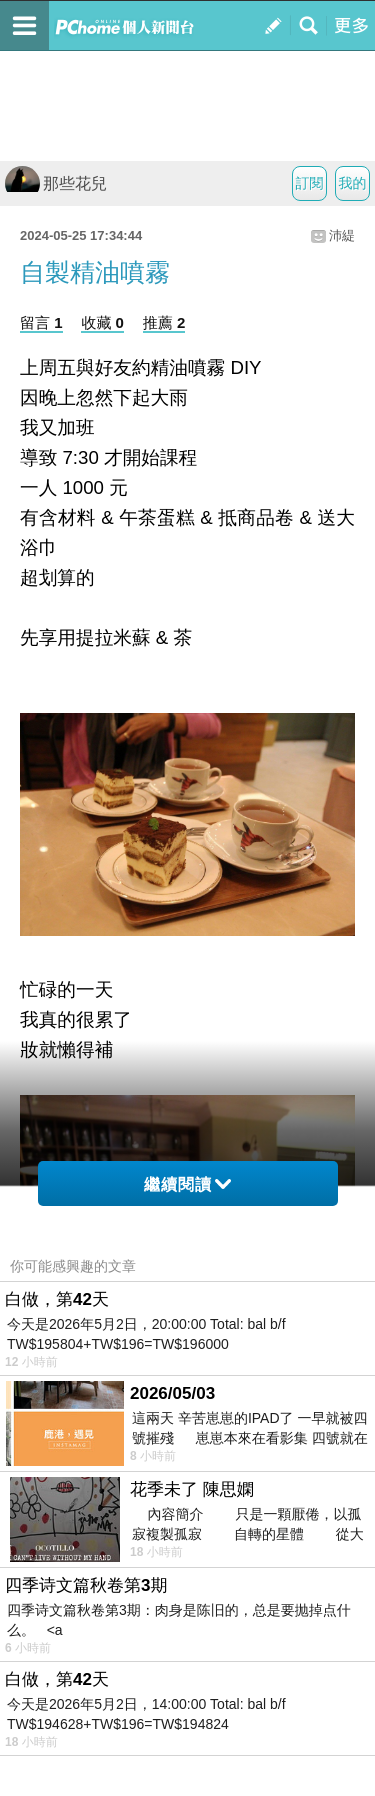 This screenshot has height=1796, width=375. What do you see at coordinates (164, 322) in the screenshot?
I see `推薦 2` at bounding box center [164, 322].